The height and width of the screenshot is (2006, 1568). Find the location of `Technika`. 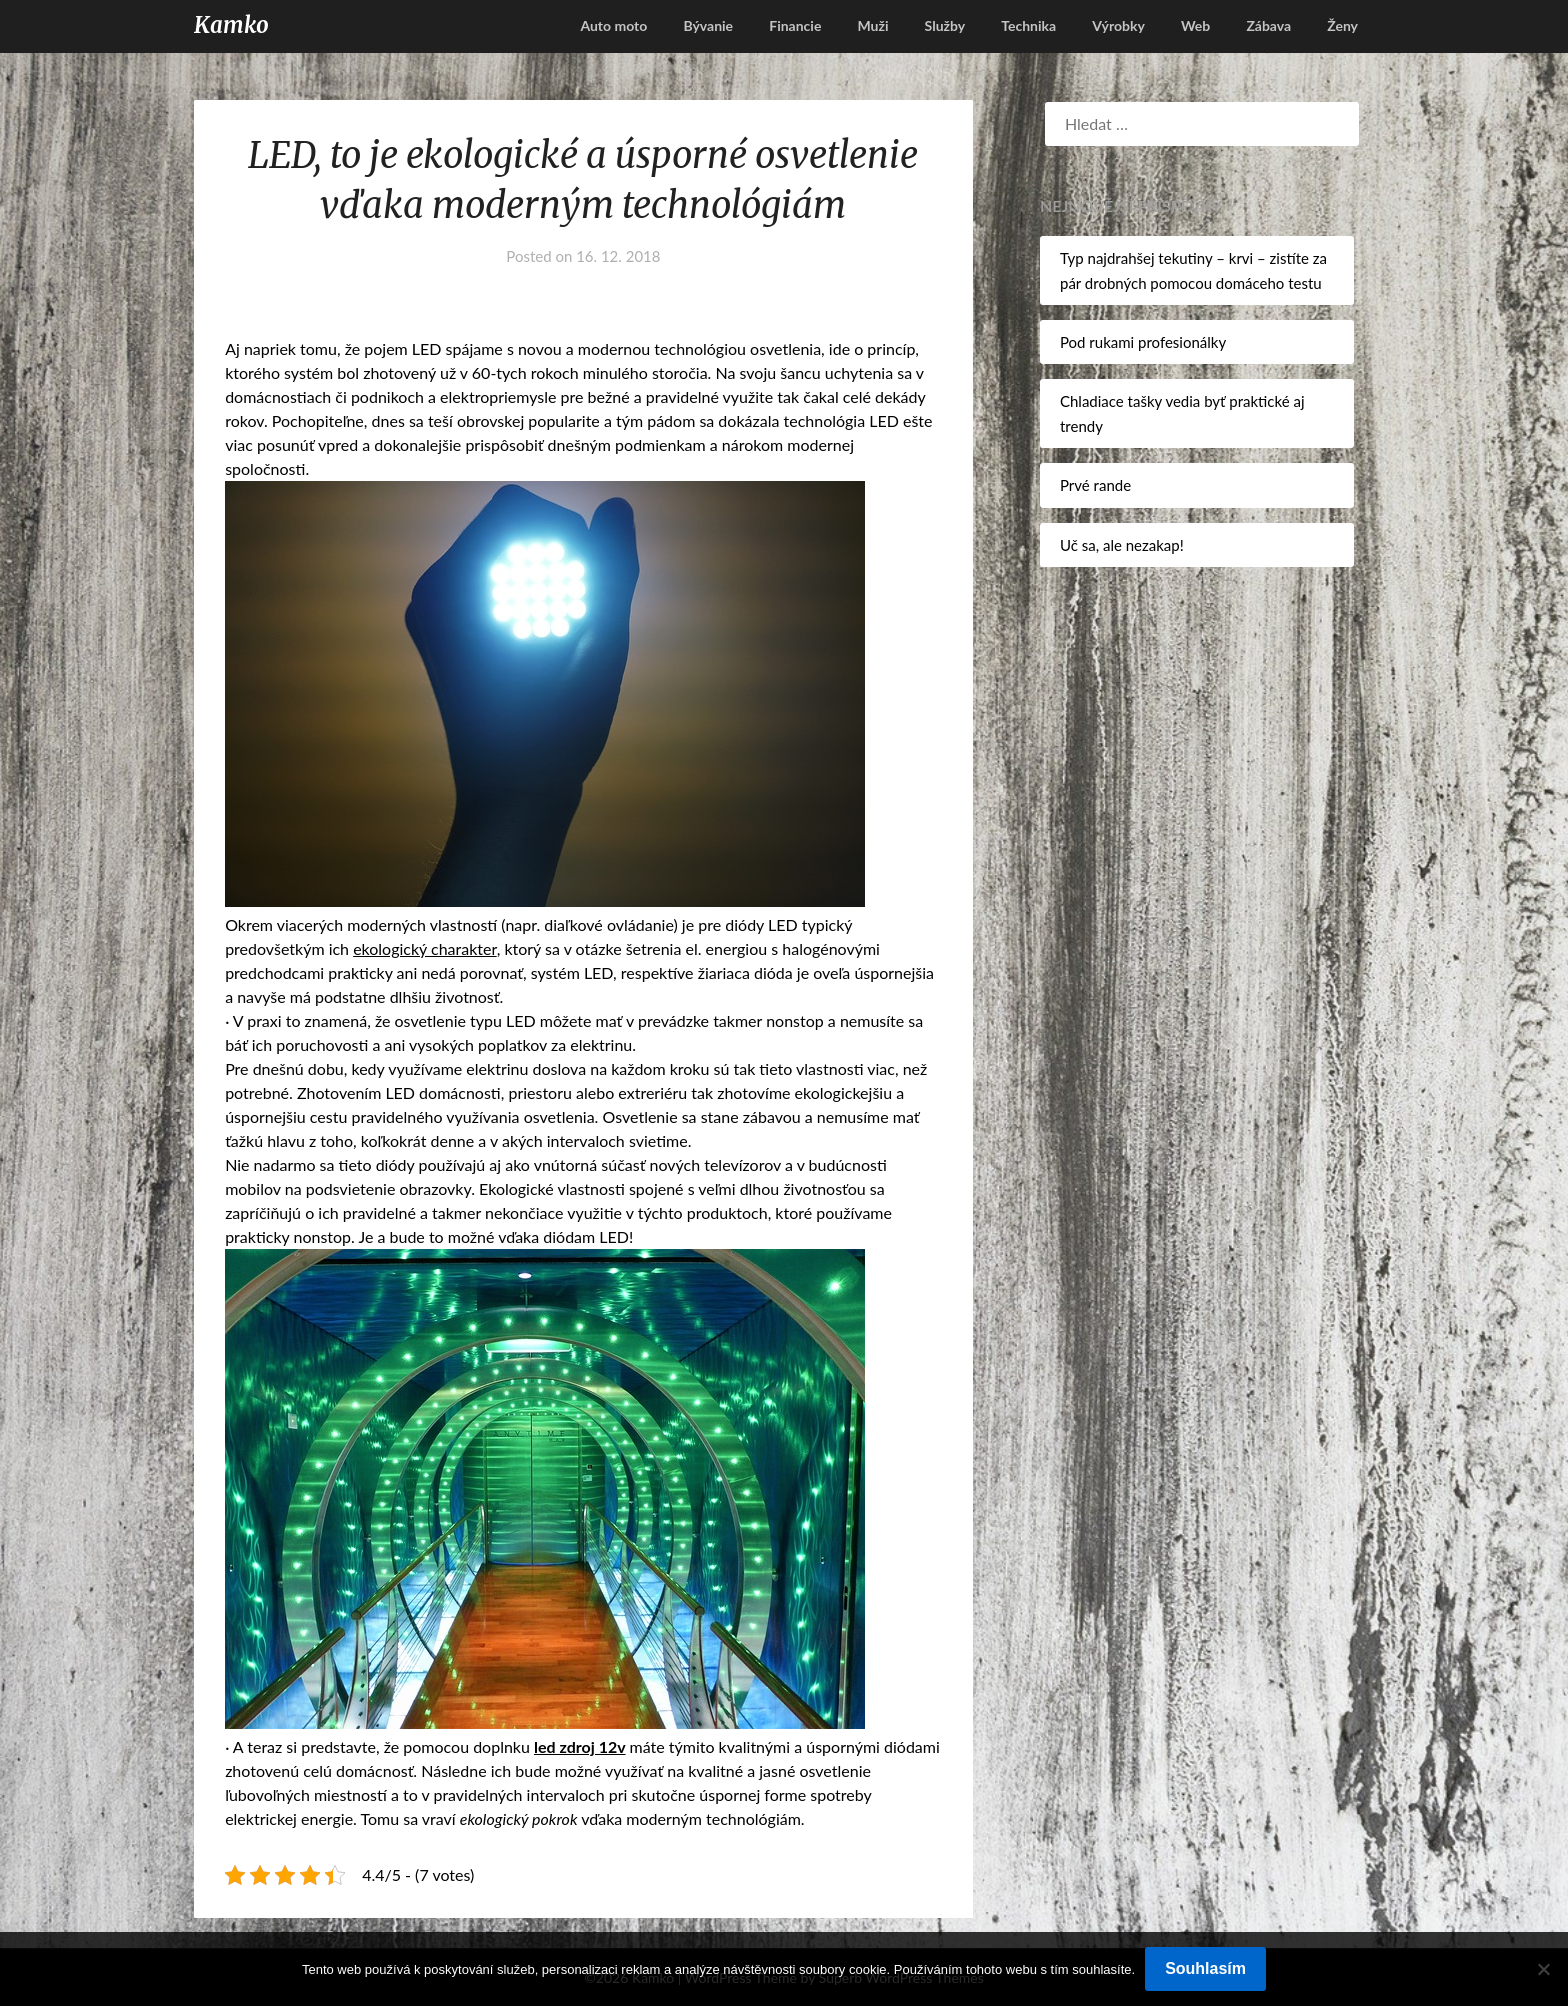

Technika is located at coordinates (1028, 25).